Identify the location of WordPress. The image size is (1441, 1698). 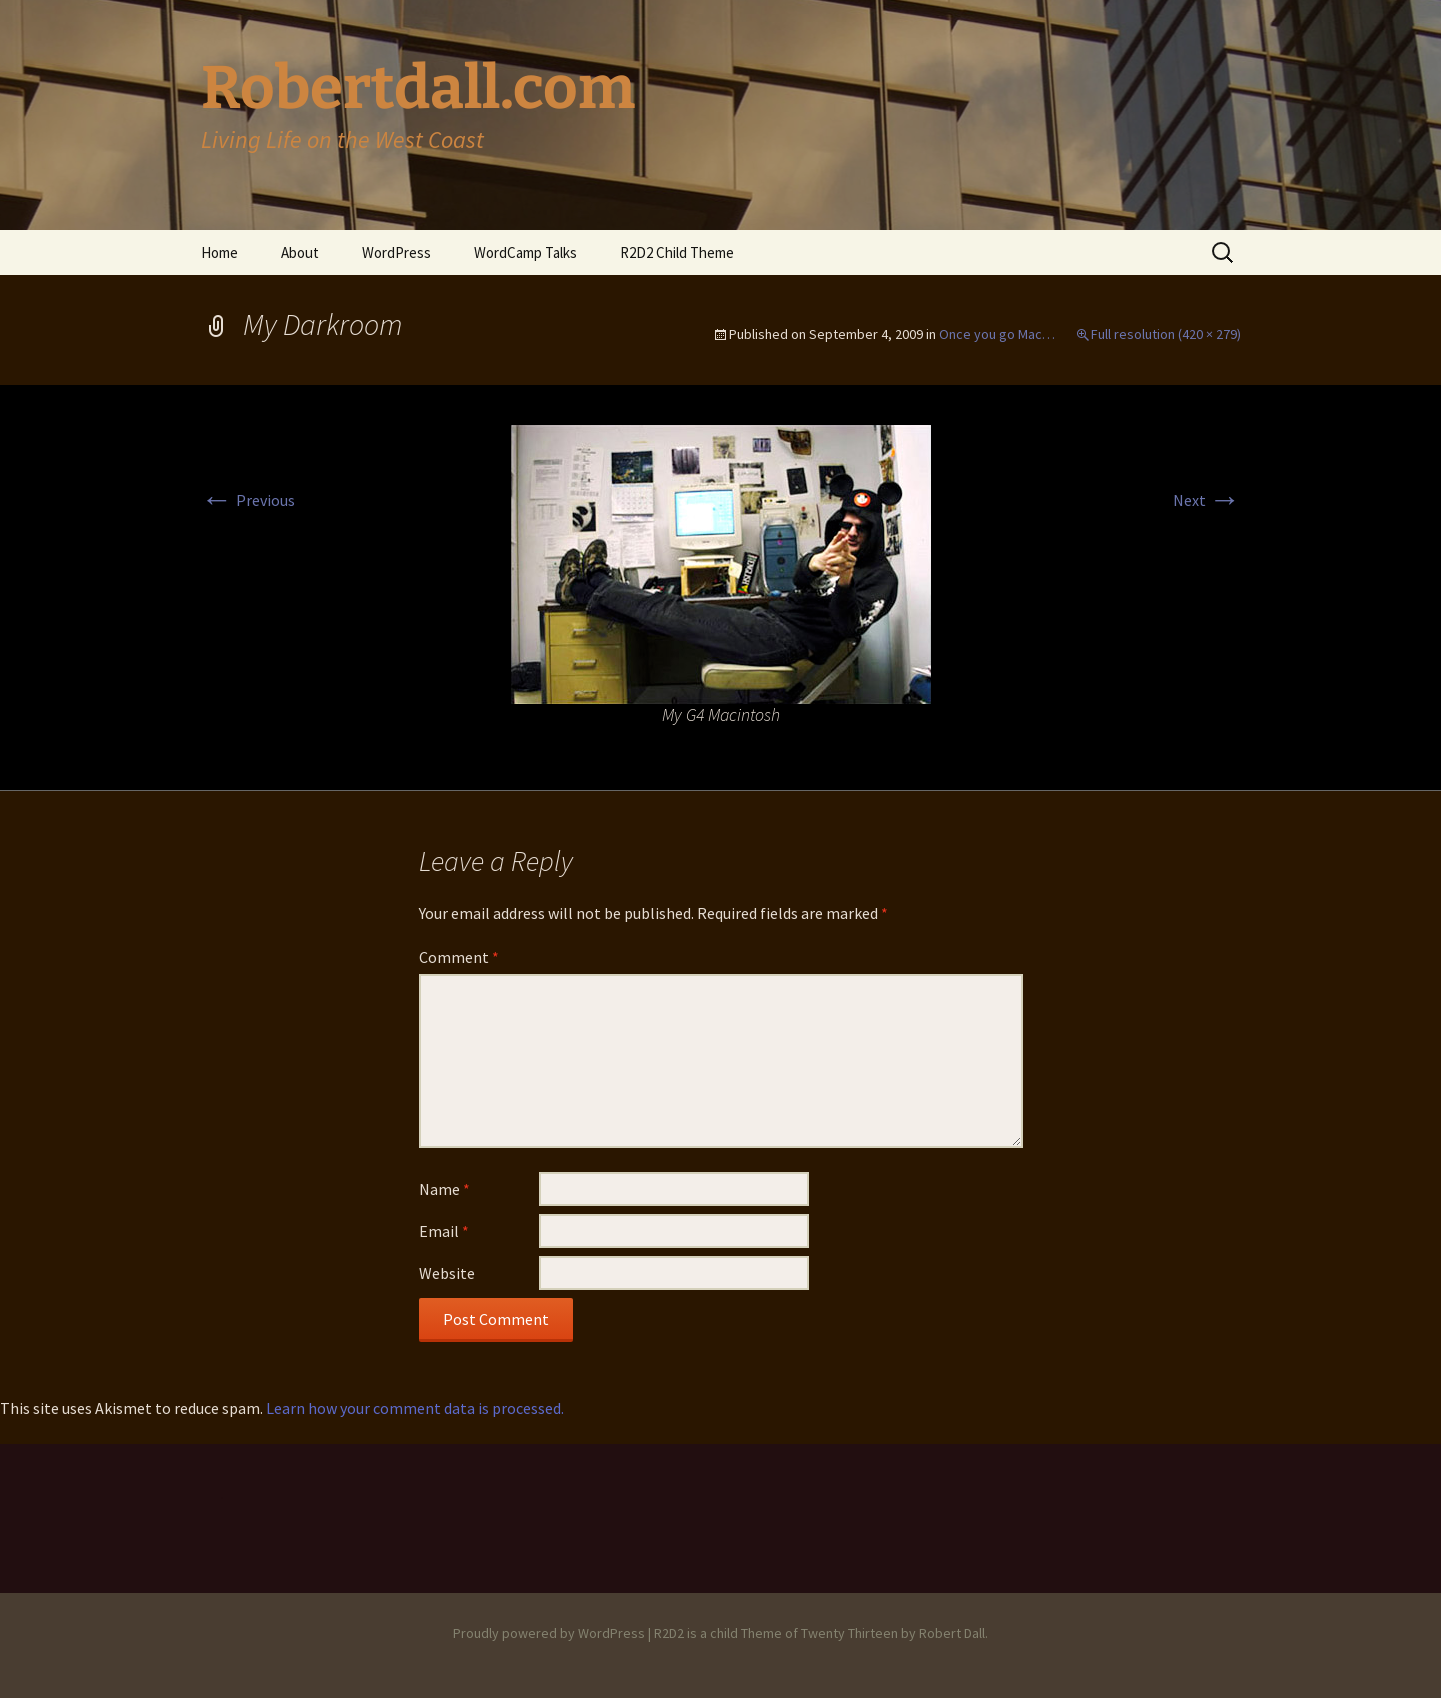
(396, 252).